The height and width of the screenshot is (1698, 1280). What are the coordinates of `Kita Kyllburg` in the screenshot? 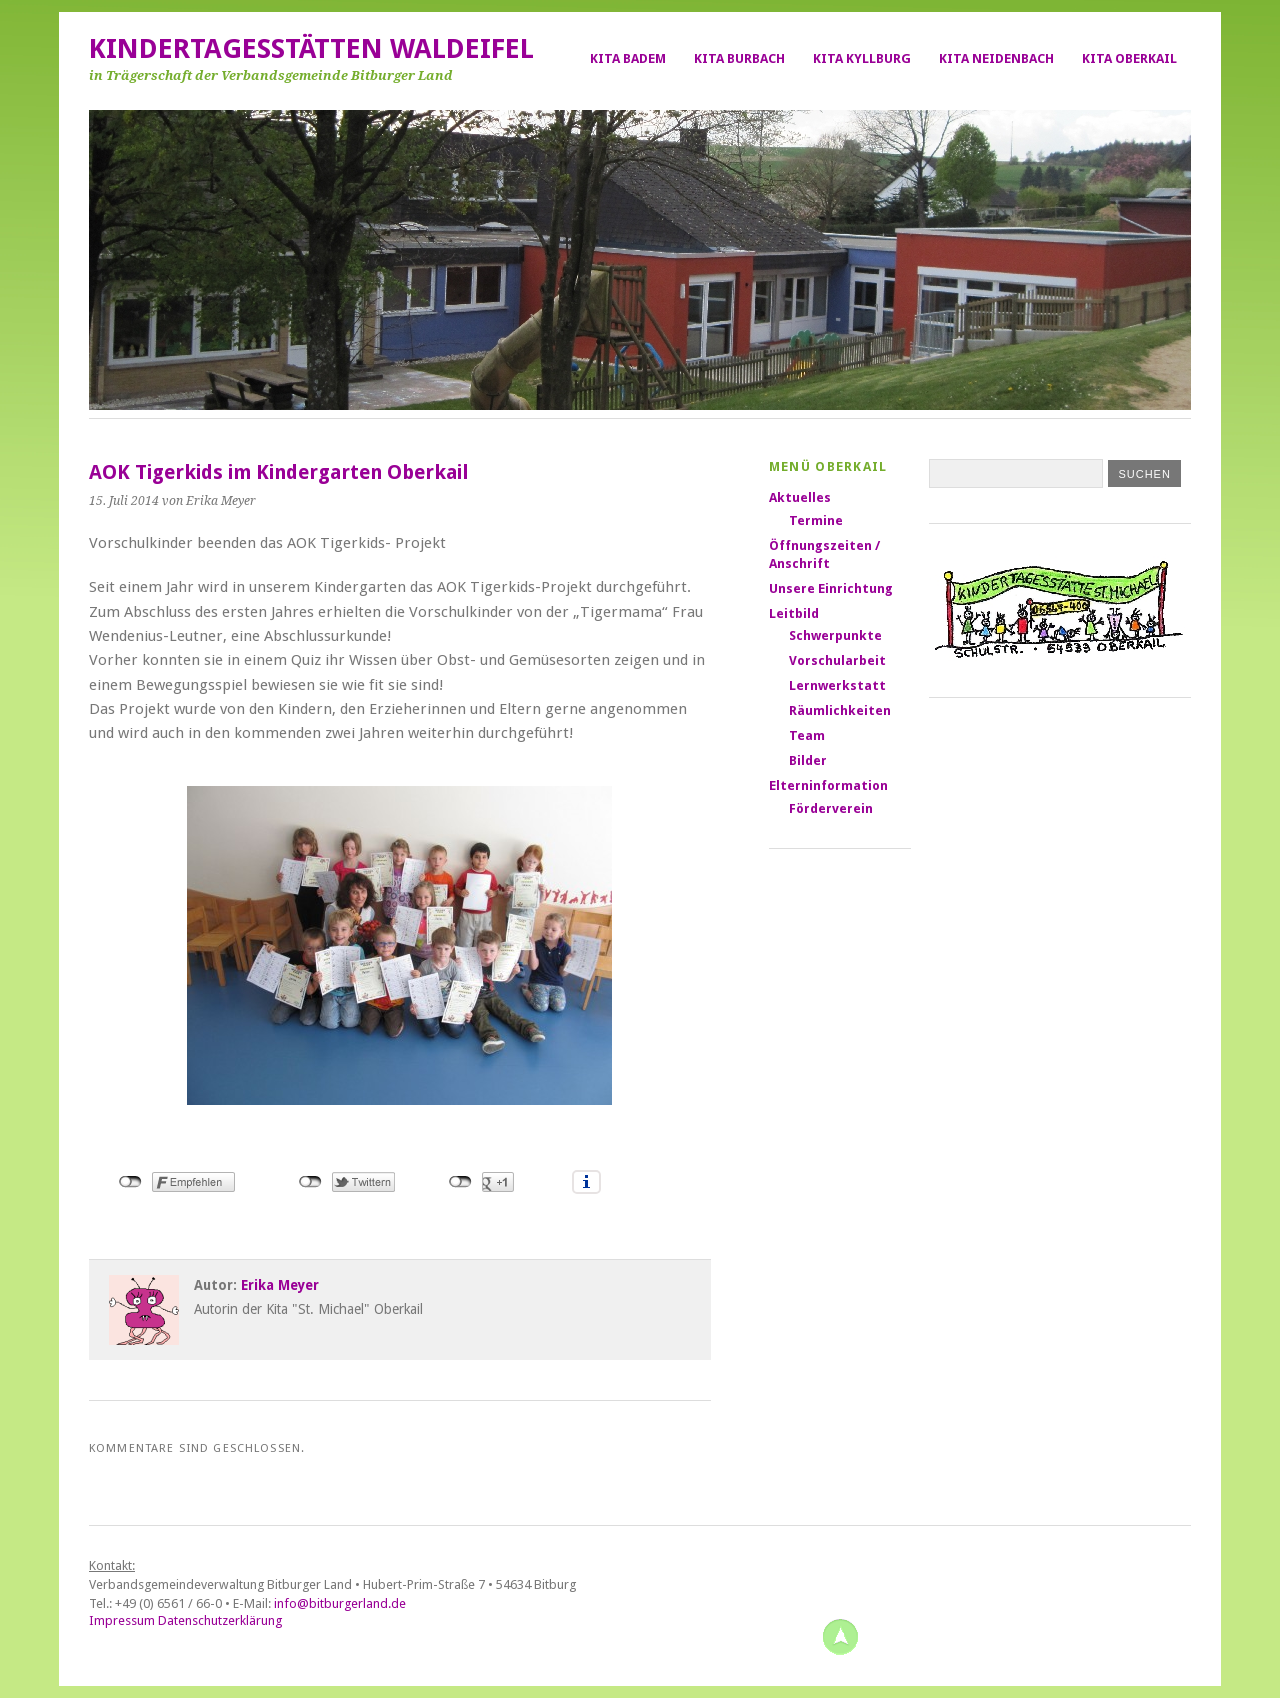 It's located at (862, 58).